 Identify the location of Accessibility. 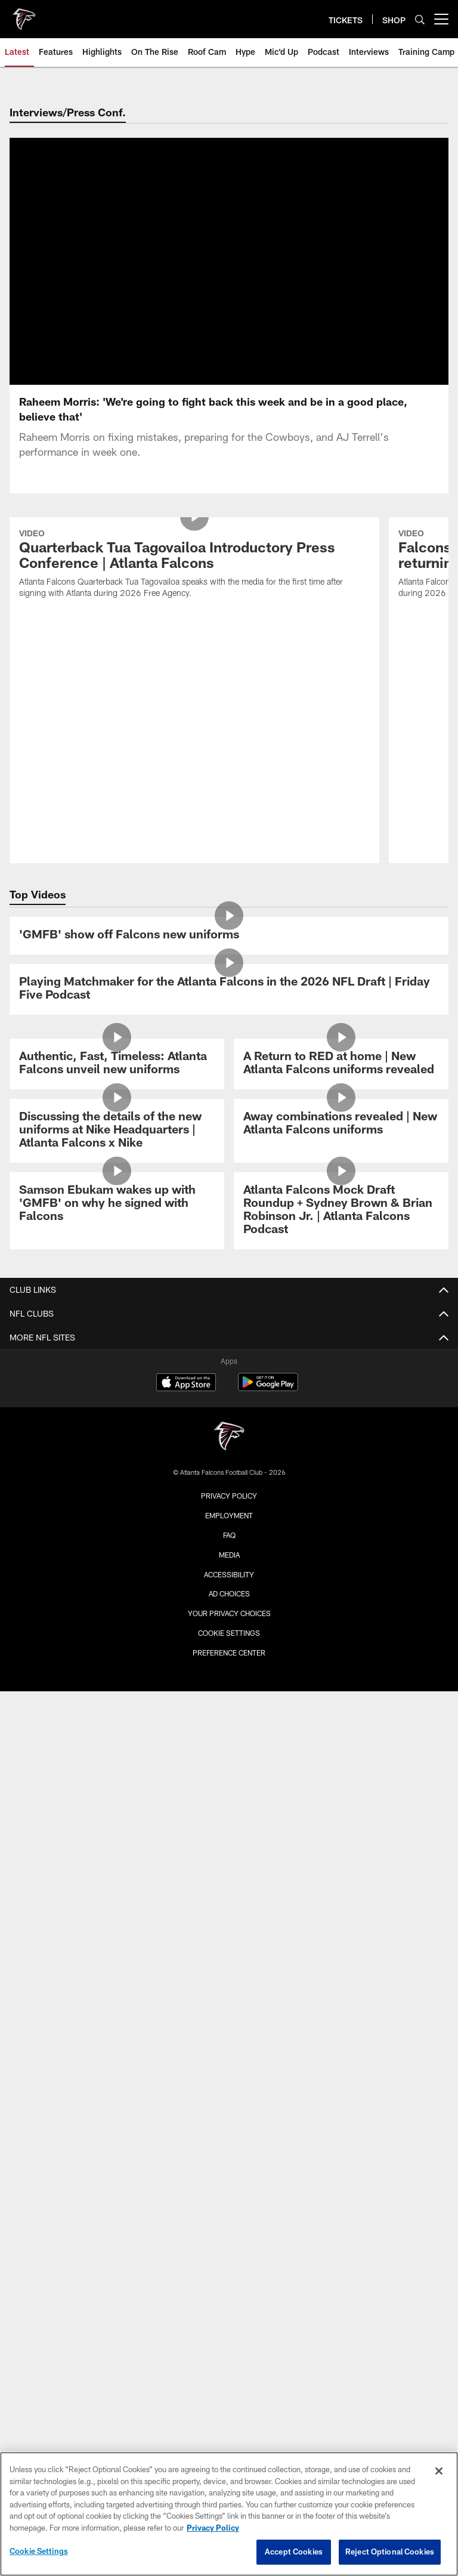
(229, 1524).